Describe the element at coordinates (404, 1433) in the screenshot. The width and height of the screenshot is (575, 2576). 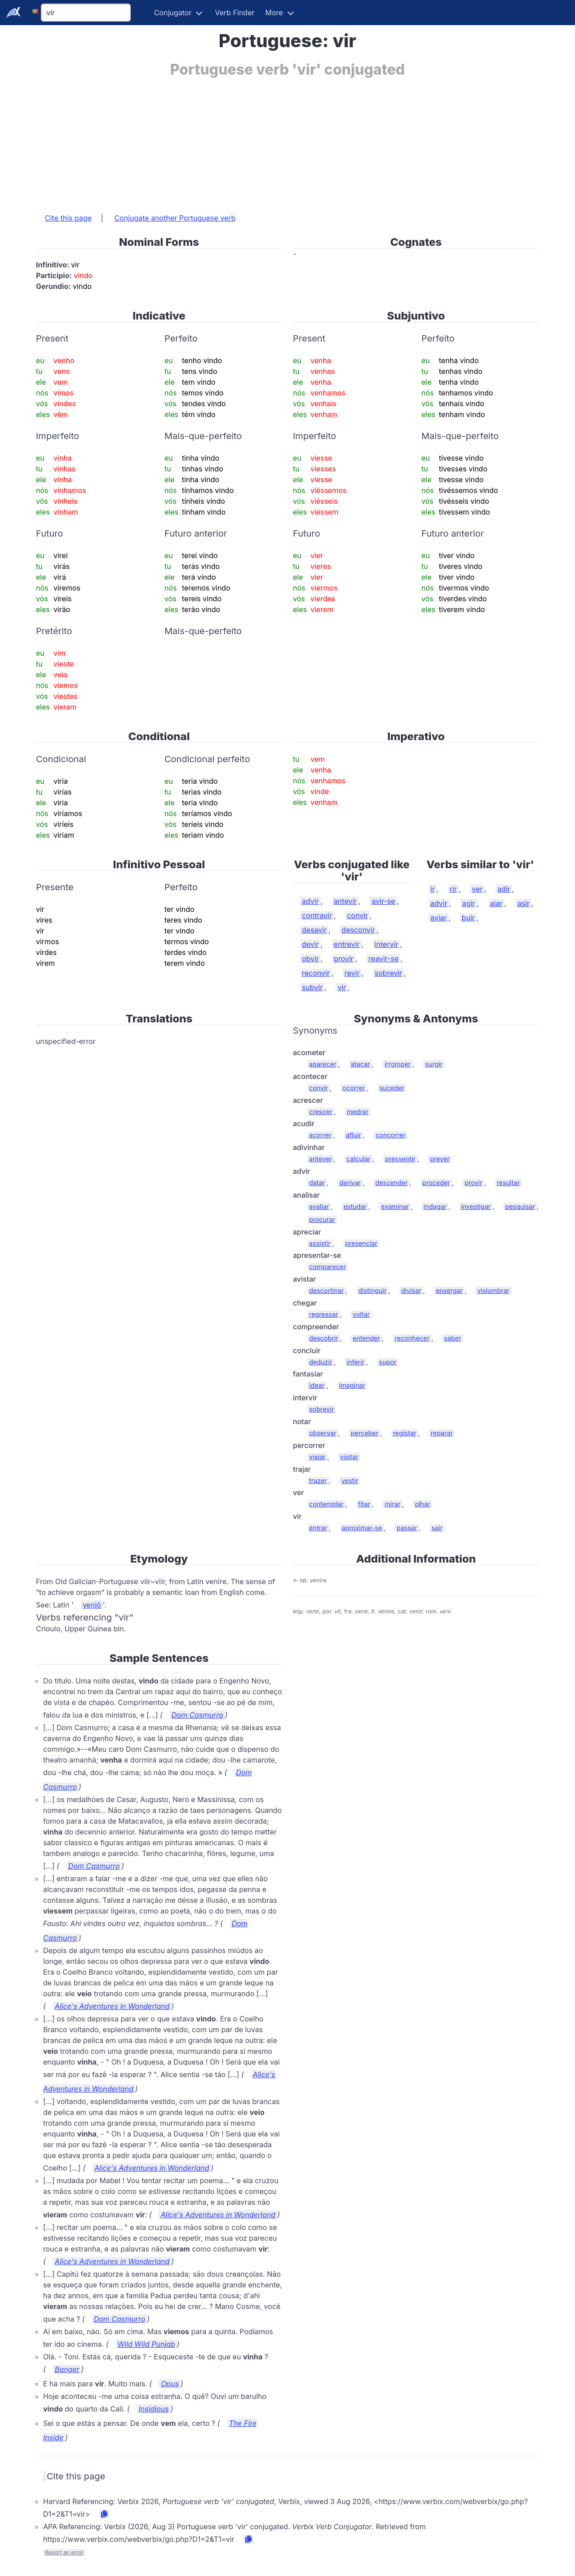
I see `registar` at that location.